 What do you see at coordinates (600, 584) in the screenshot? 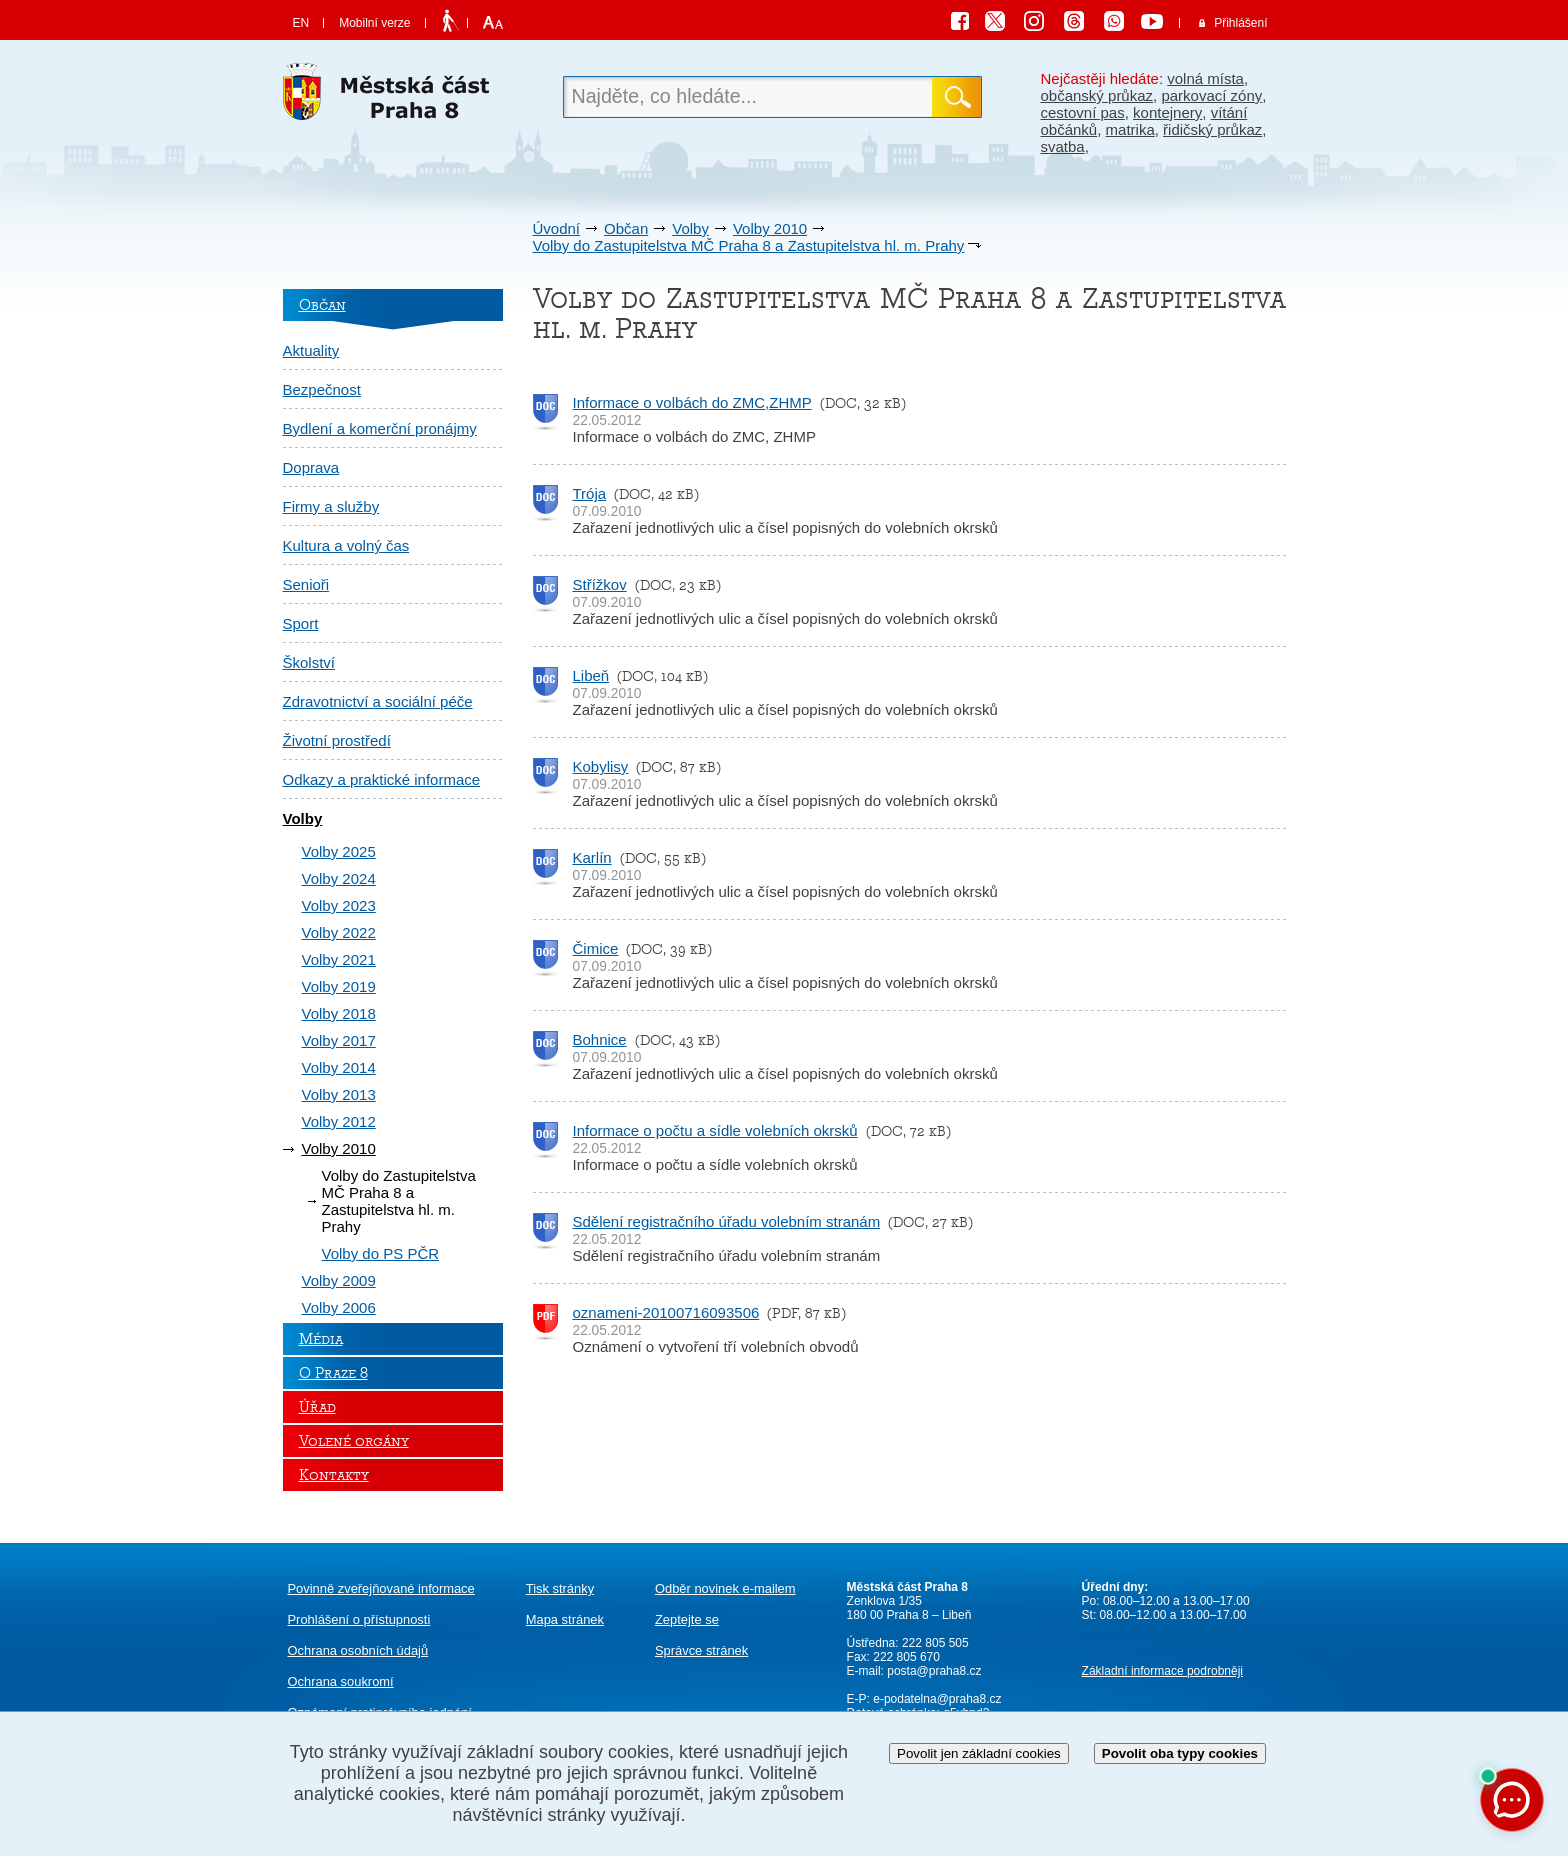
I see `Střížkov` at bounding box center [600, 584].